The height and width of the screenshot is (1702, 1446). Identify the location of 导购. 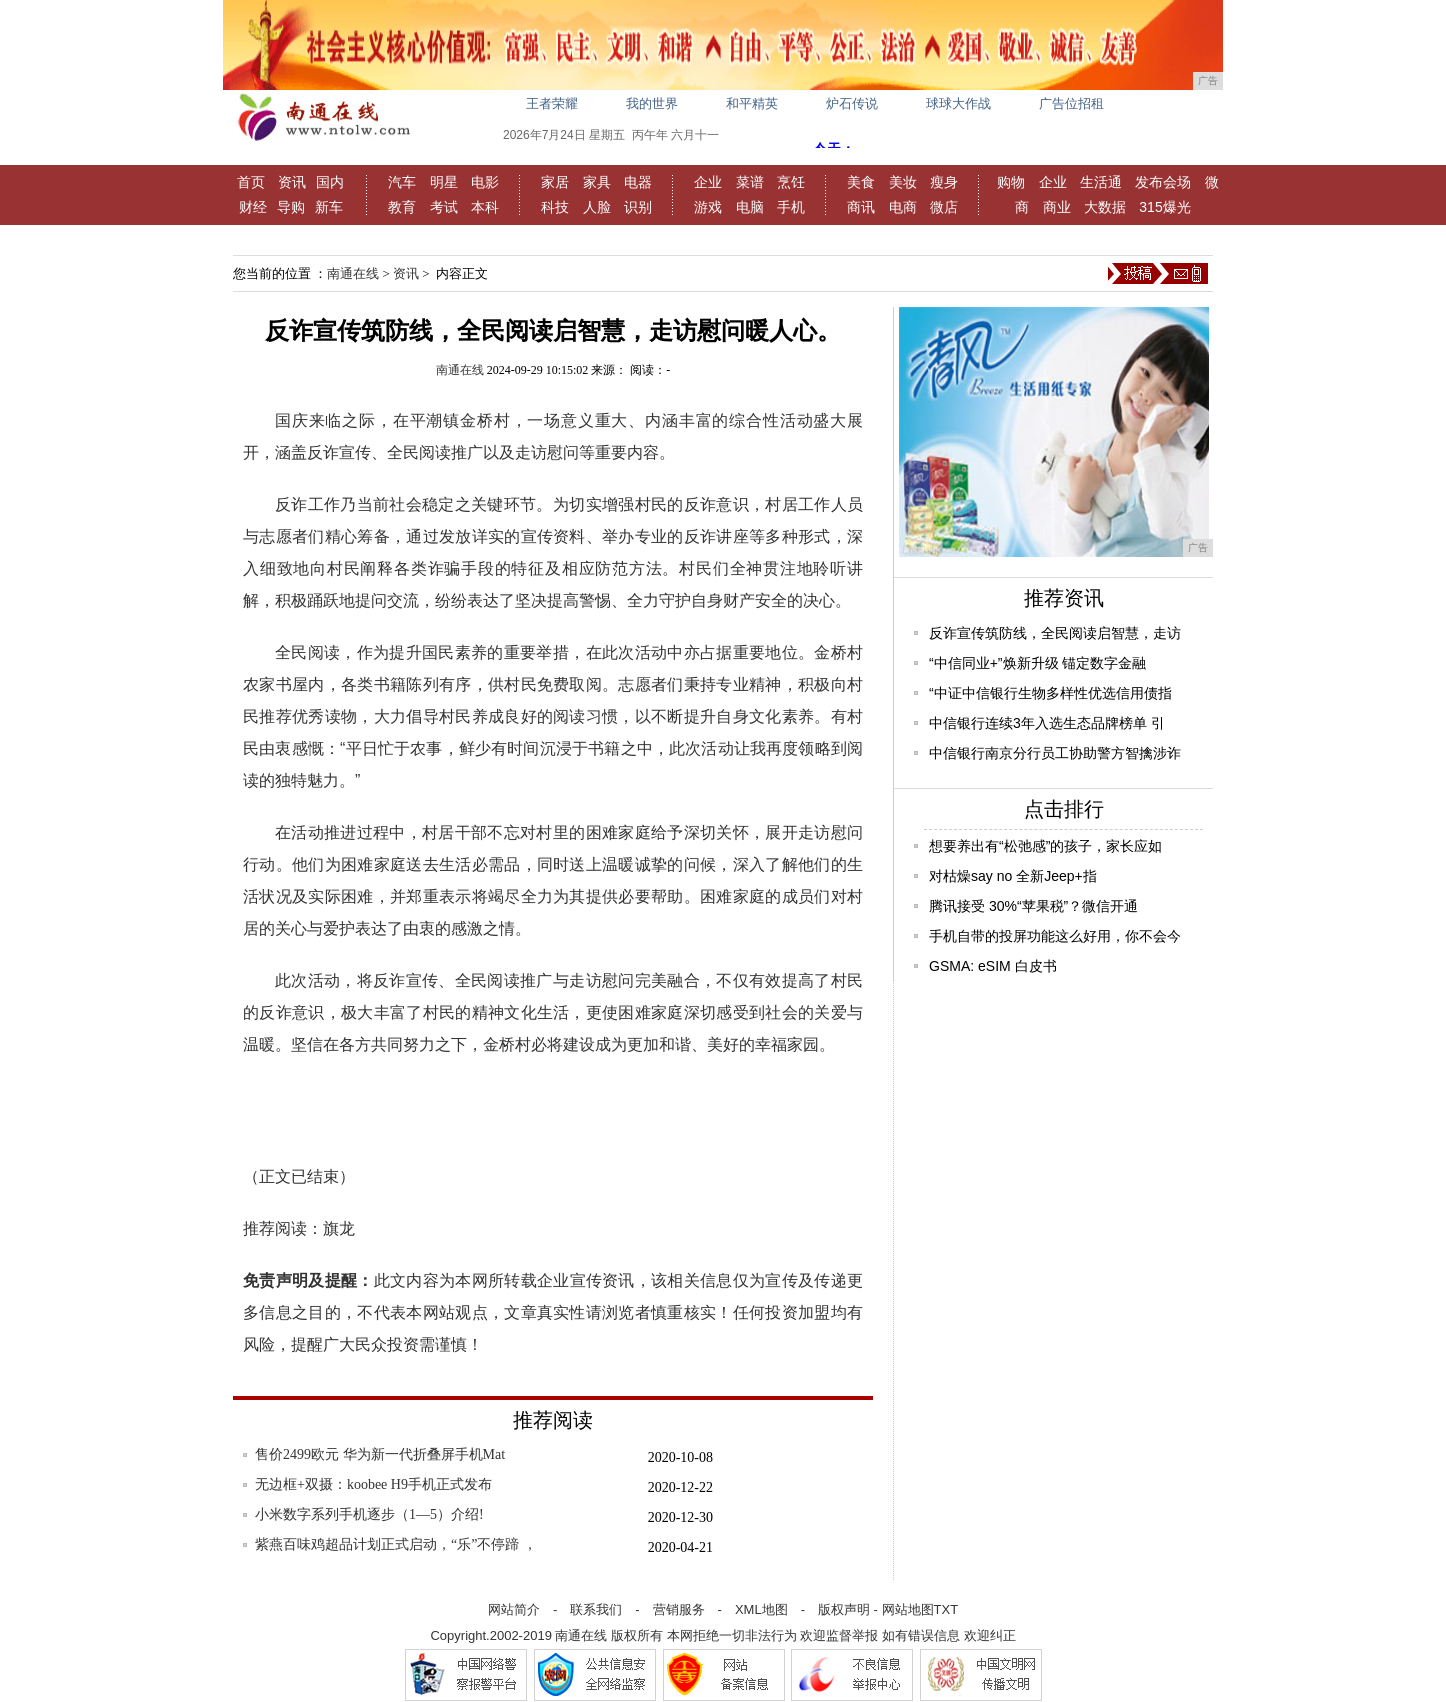
(291, 207).